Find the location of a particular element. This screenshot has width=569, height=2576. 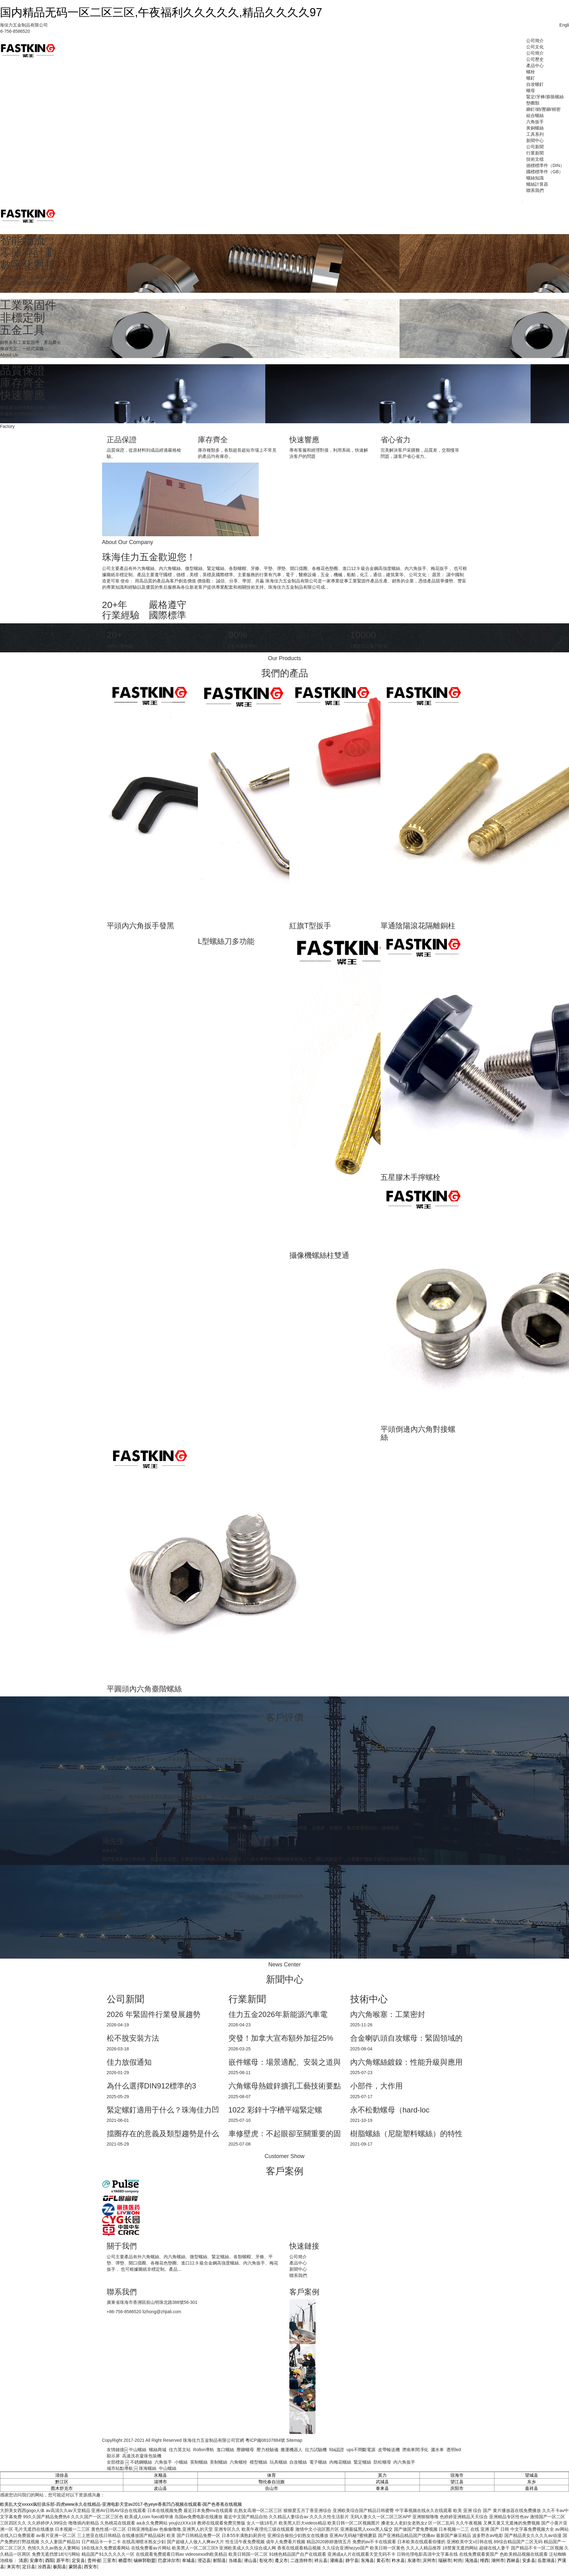

安多县 is located at coordinates (528, 2560).